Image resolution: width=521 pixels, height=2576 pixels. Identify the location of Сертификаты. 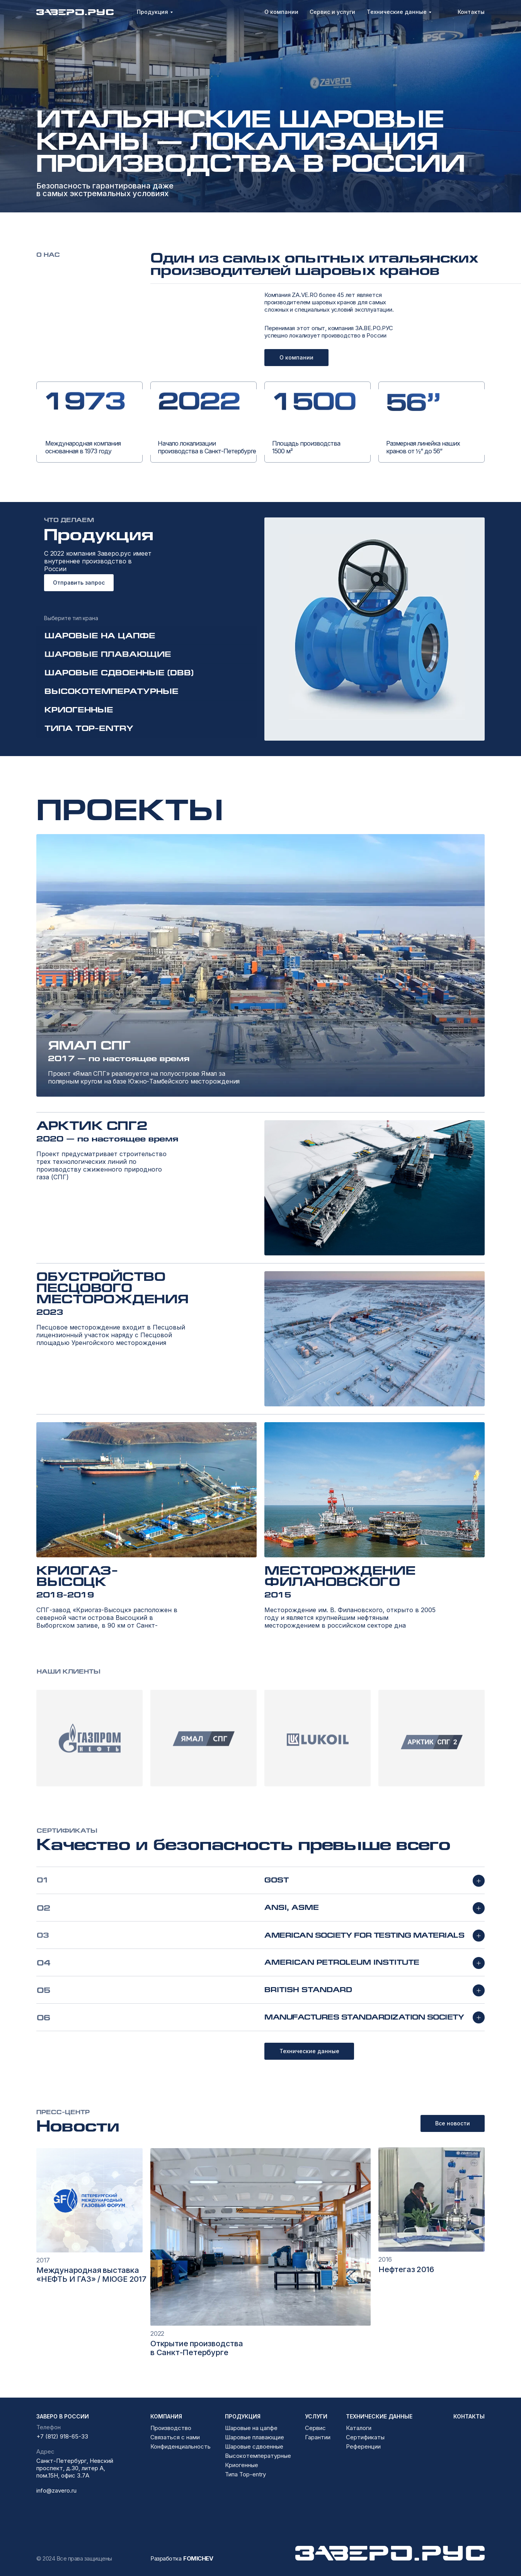
(365, 2437).